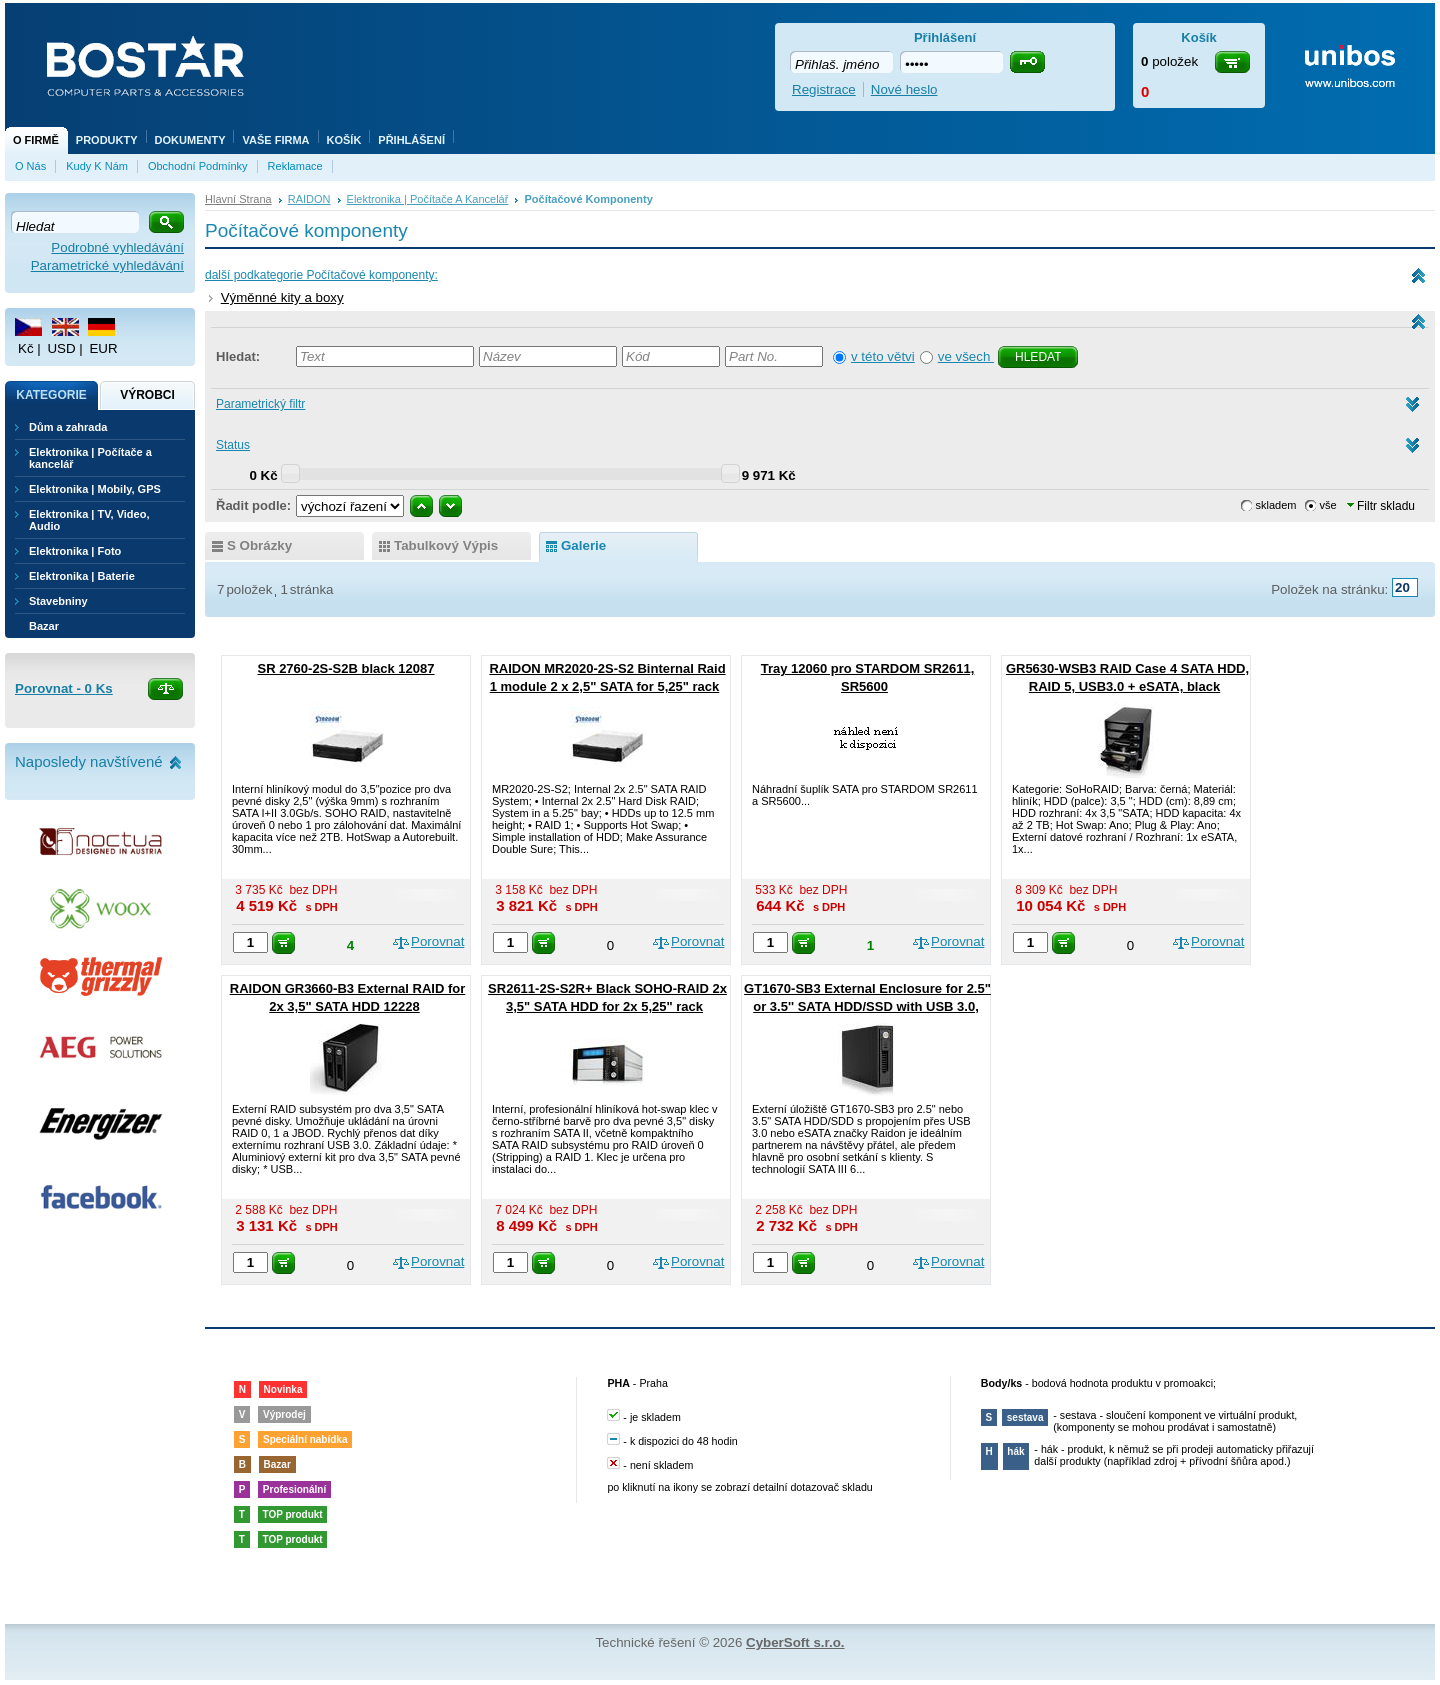  I want to click on v této větvi, so click(883, 356).